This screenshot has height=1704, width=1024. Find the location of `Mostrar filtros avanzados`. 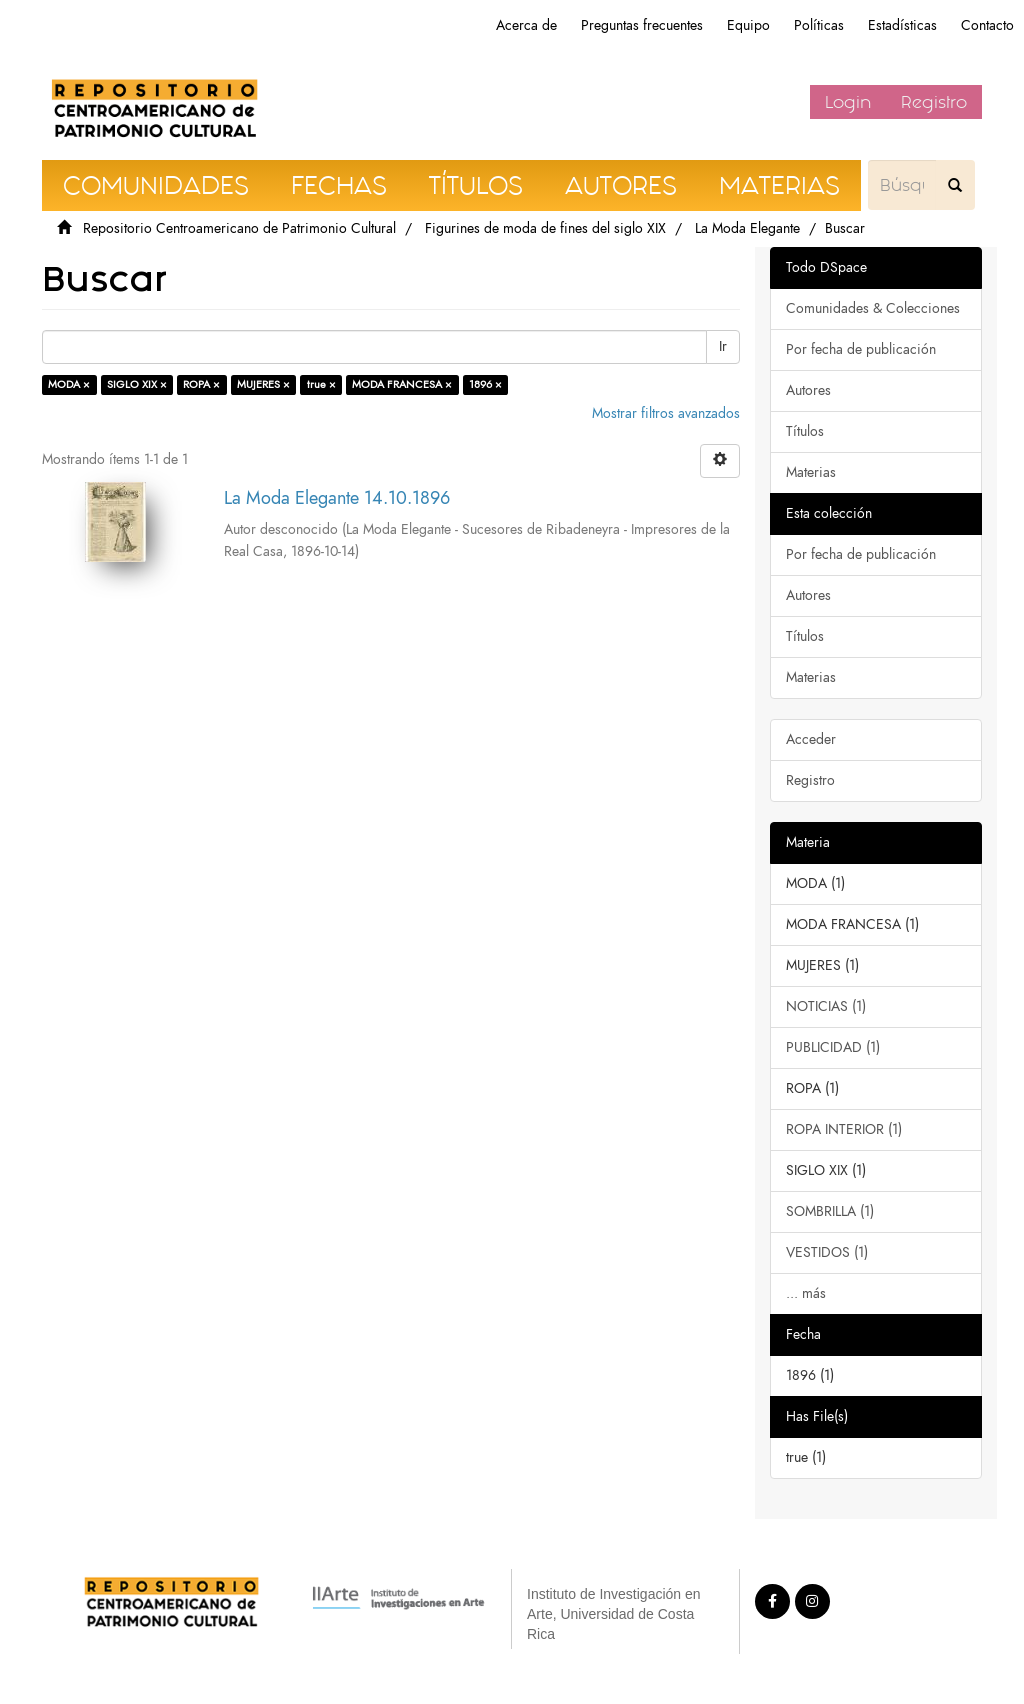

Mostrar filtros avanzados is located at coordinates (666, 413).